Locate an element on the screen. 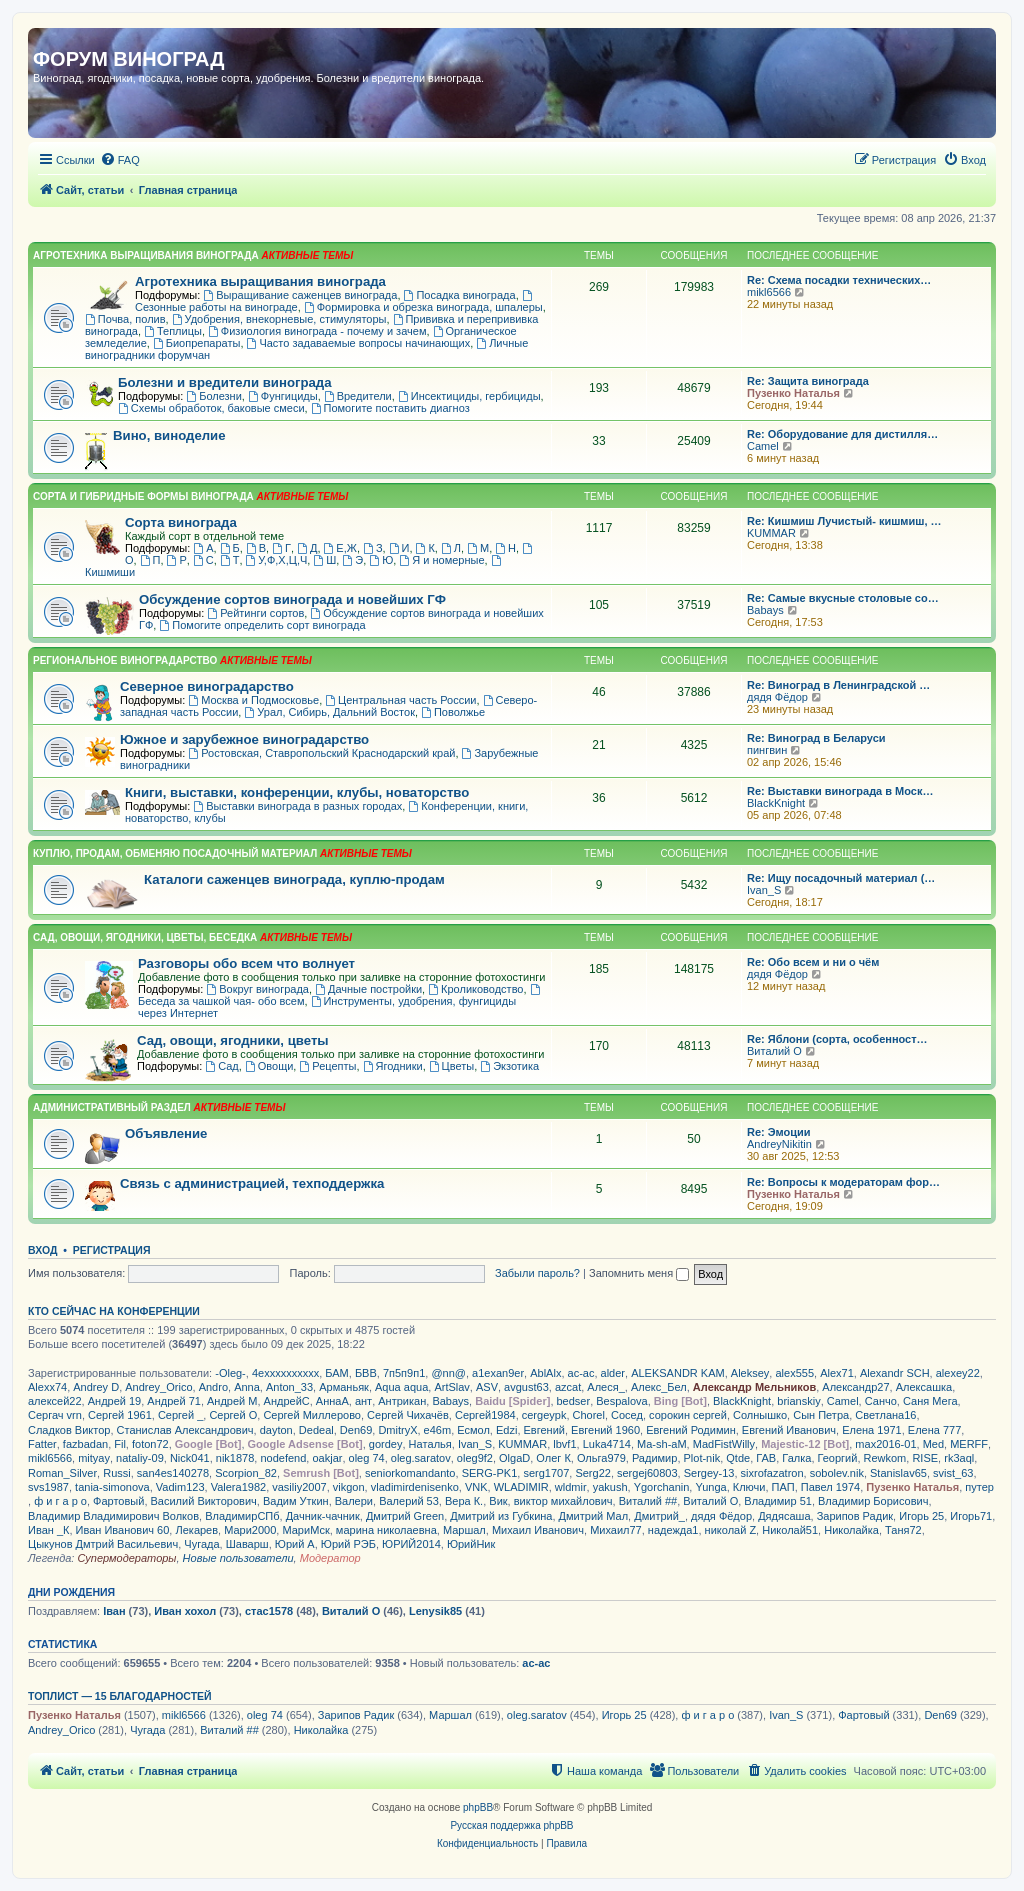 Image resolution: width=1024 pixels, height=1891 pixels. brianskiy is located at coordinates (798, 1401).